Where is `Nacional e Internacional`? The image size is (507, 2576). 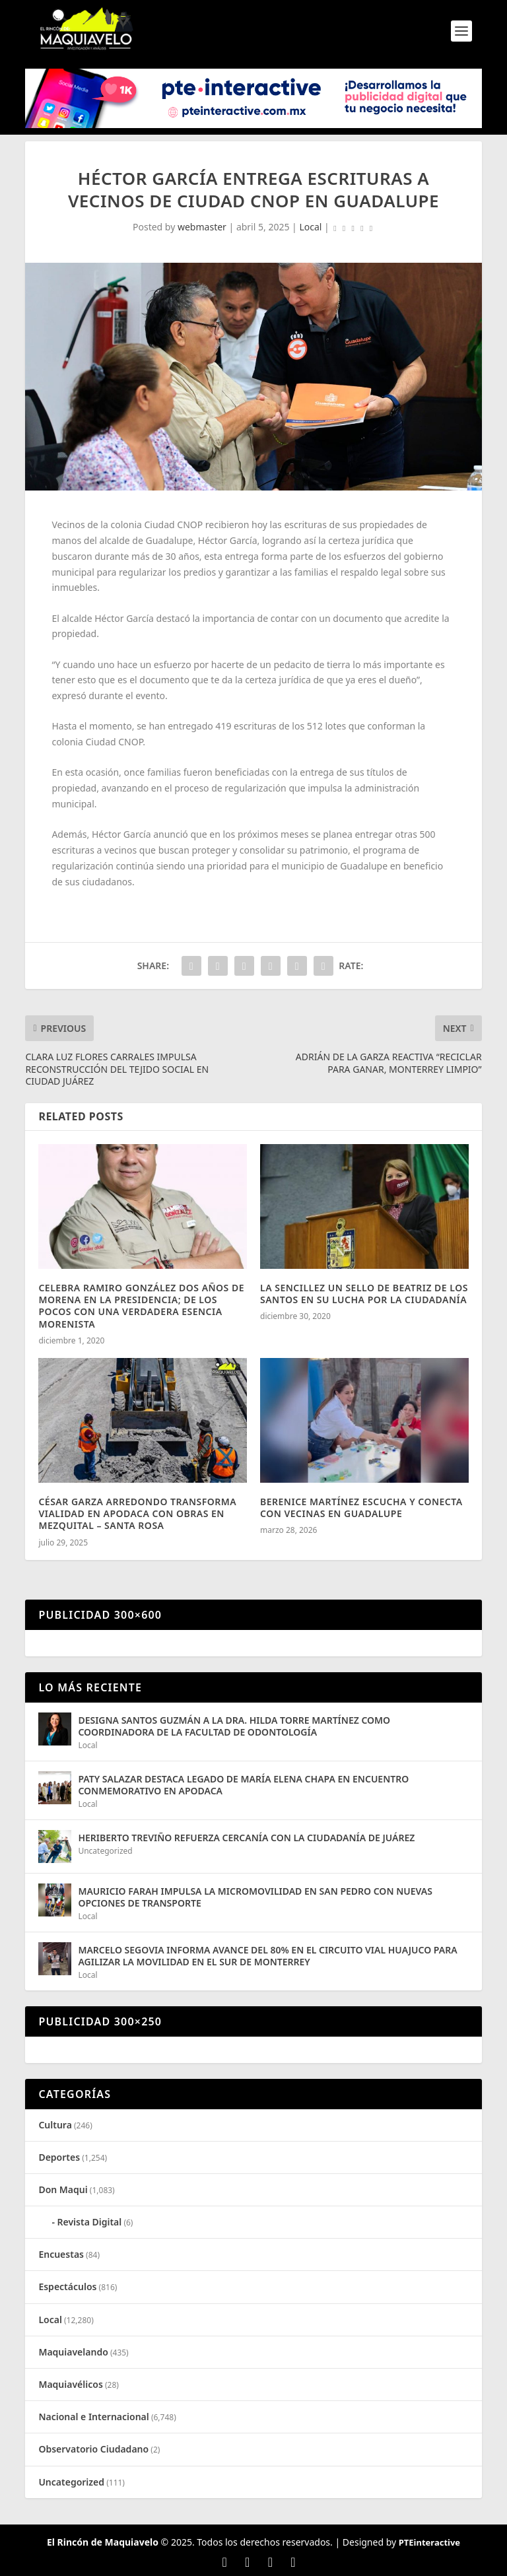
Nacional e Internacional is located at coordinates (93, 2416).